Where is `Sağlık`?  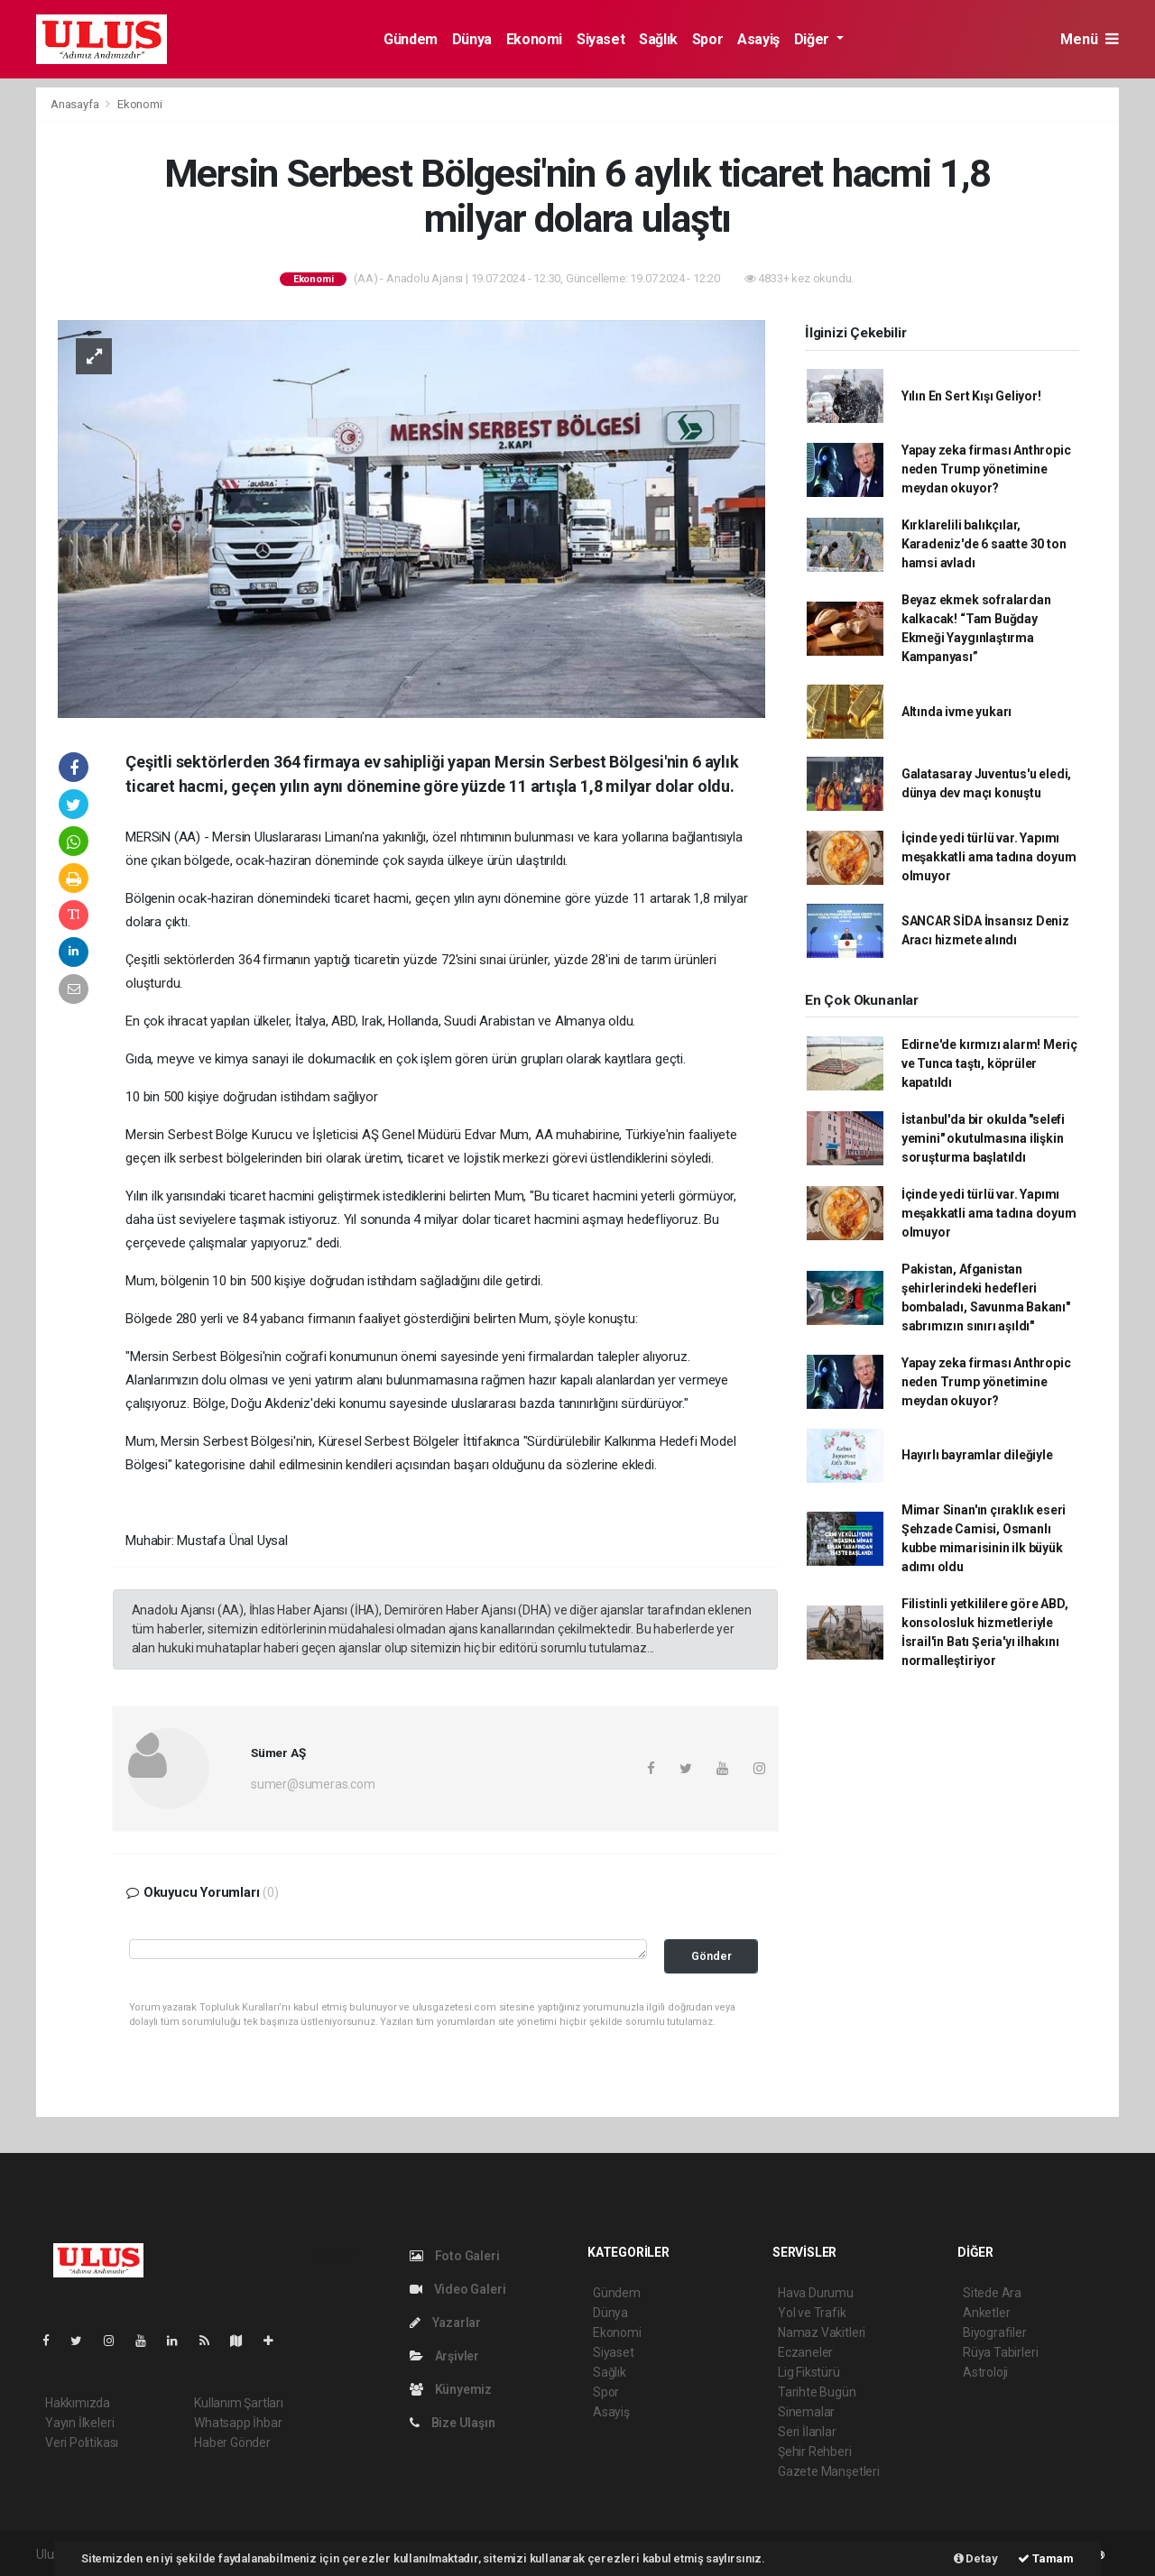 Sağlık is located at coordinates (658, 39).